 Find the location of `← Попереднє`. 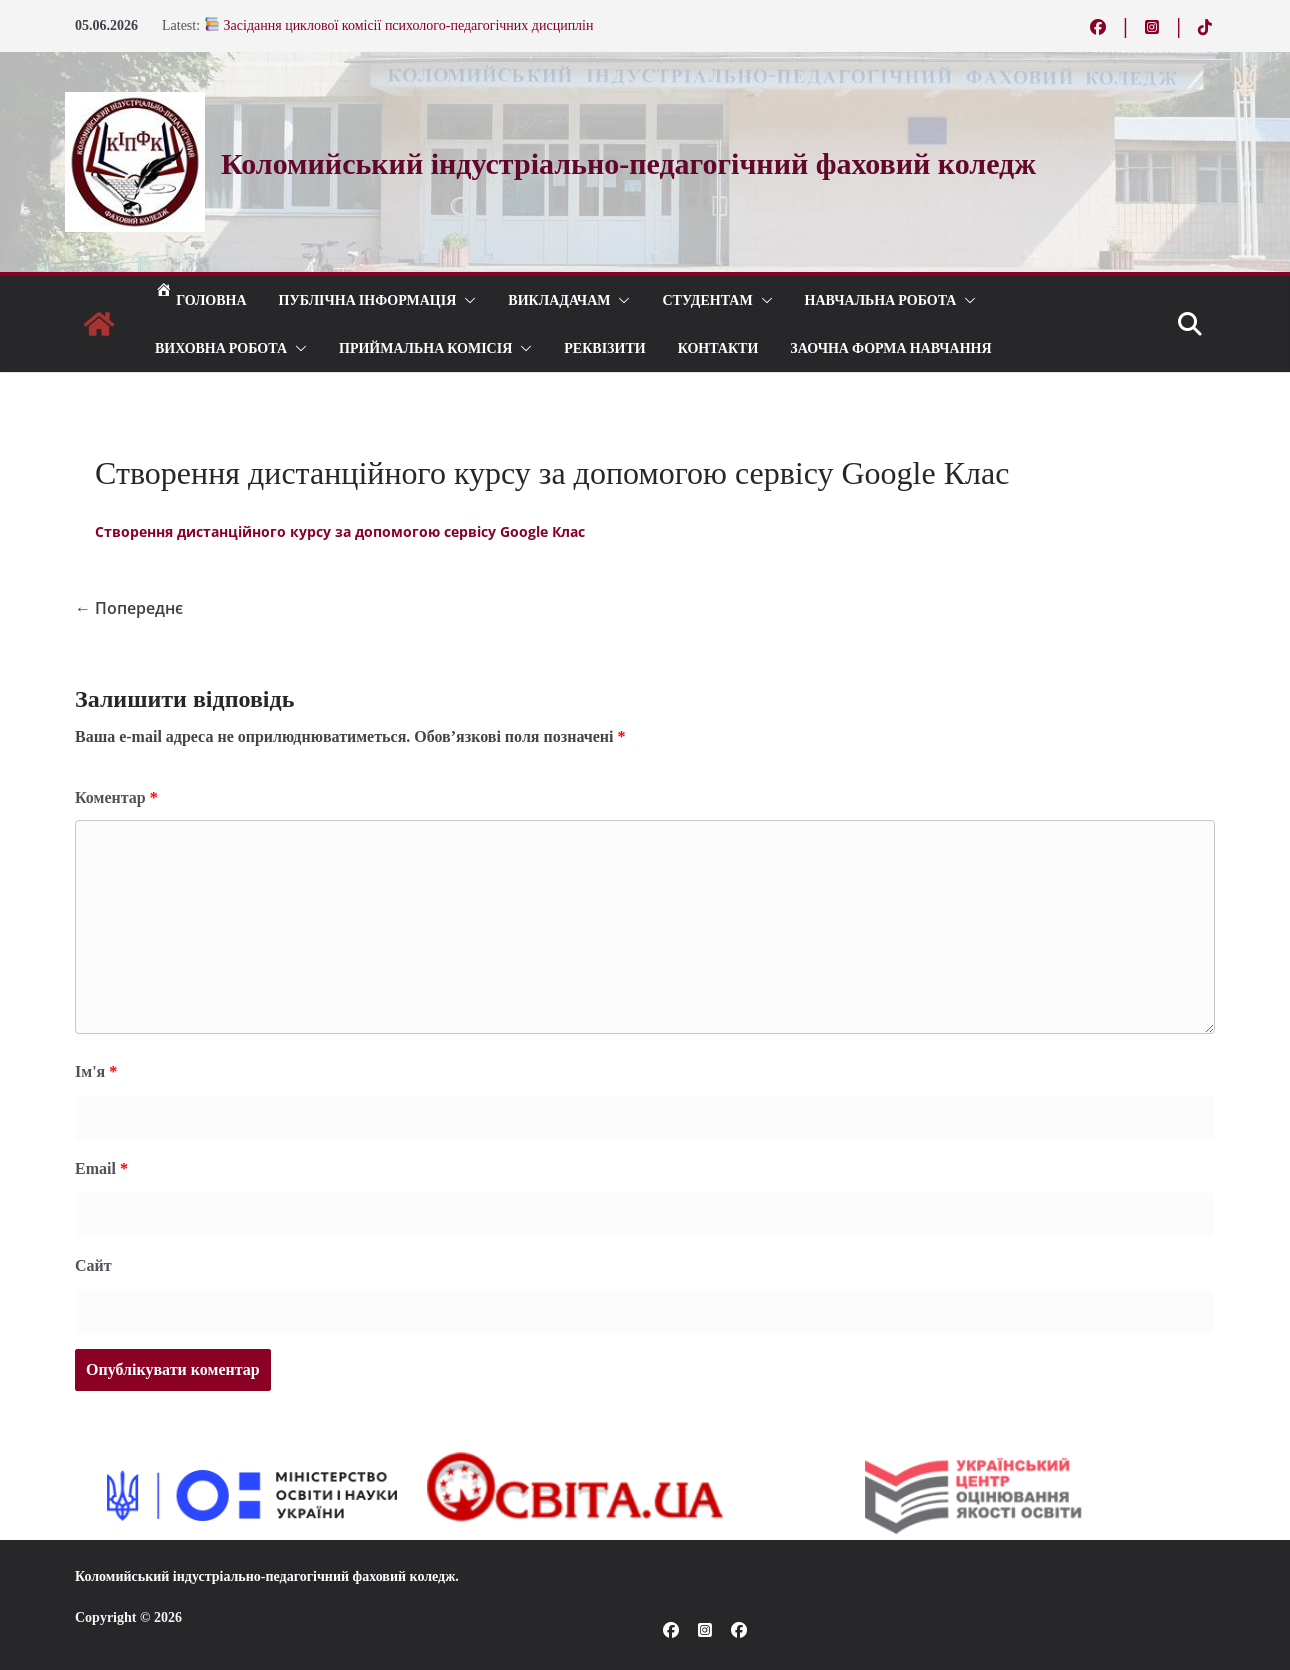

← Попереднє is located at coordinates (129, 608).